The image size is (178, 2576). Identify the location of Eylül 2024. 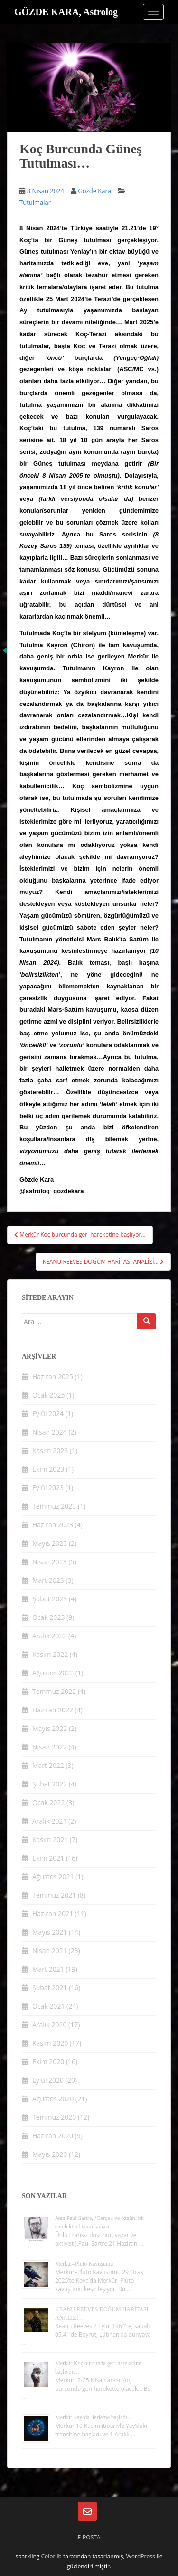
(48, 1413).